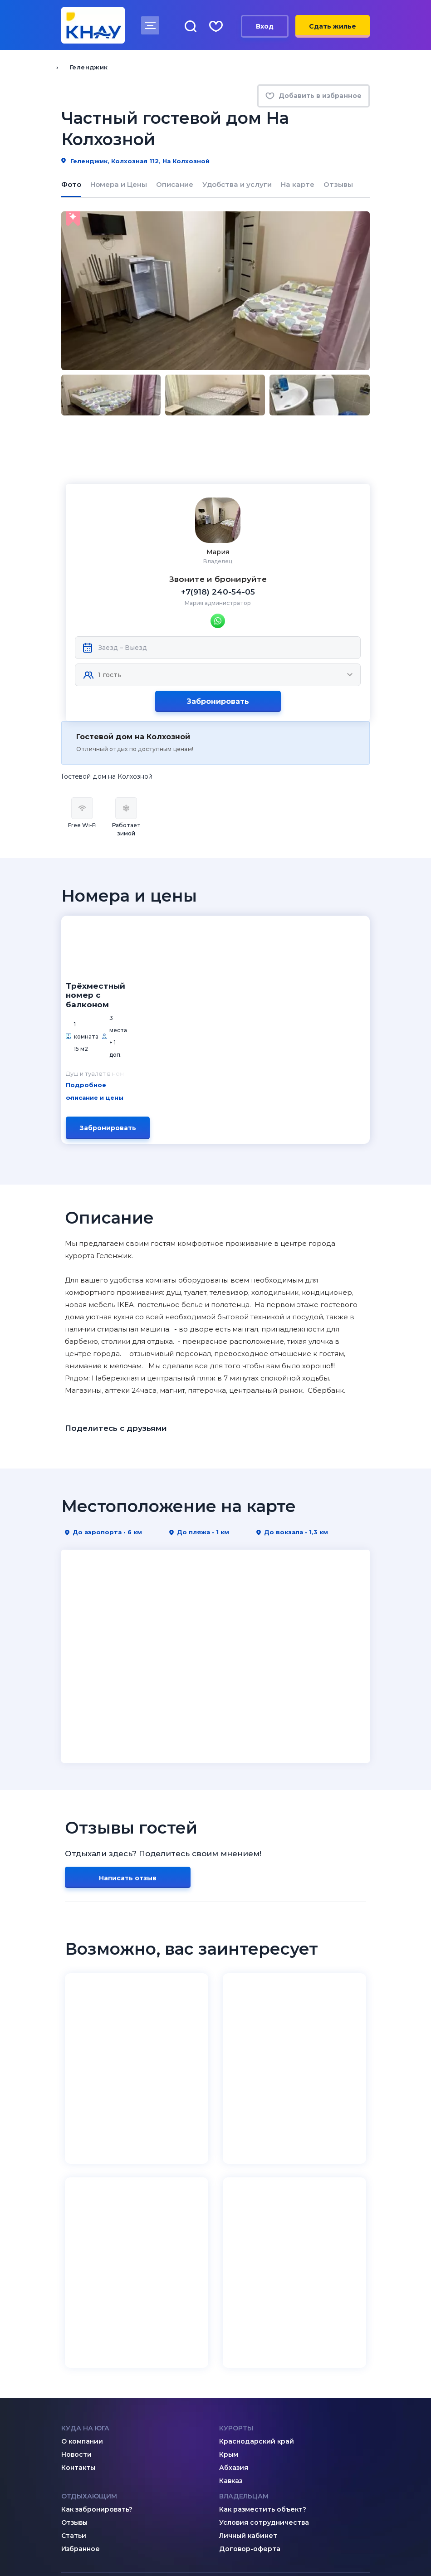  Describe the element at coordinates (202, 922) in the screenshot. I see `Подробное описание и цены` at that location.